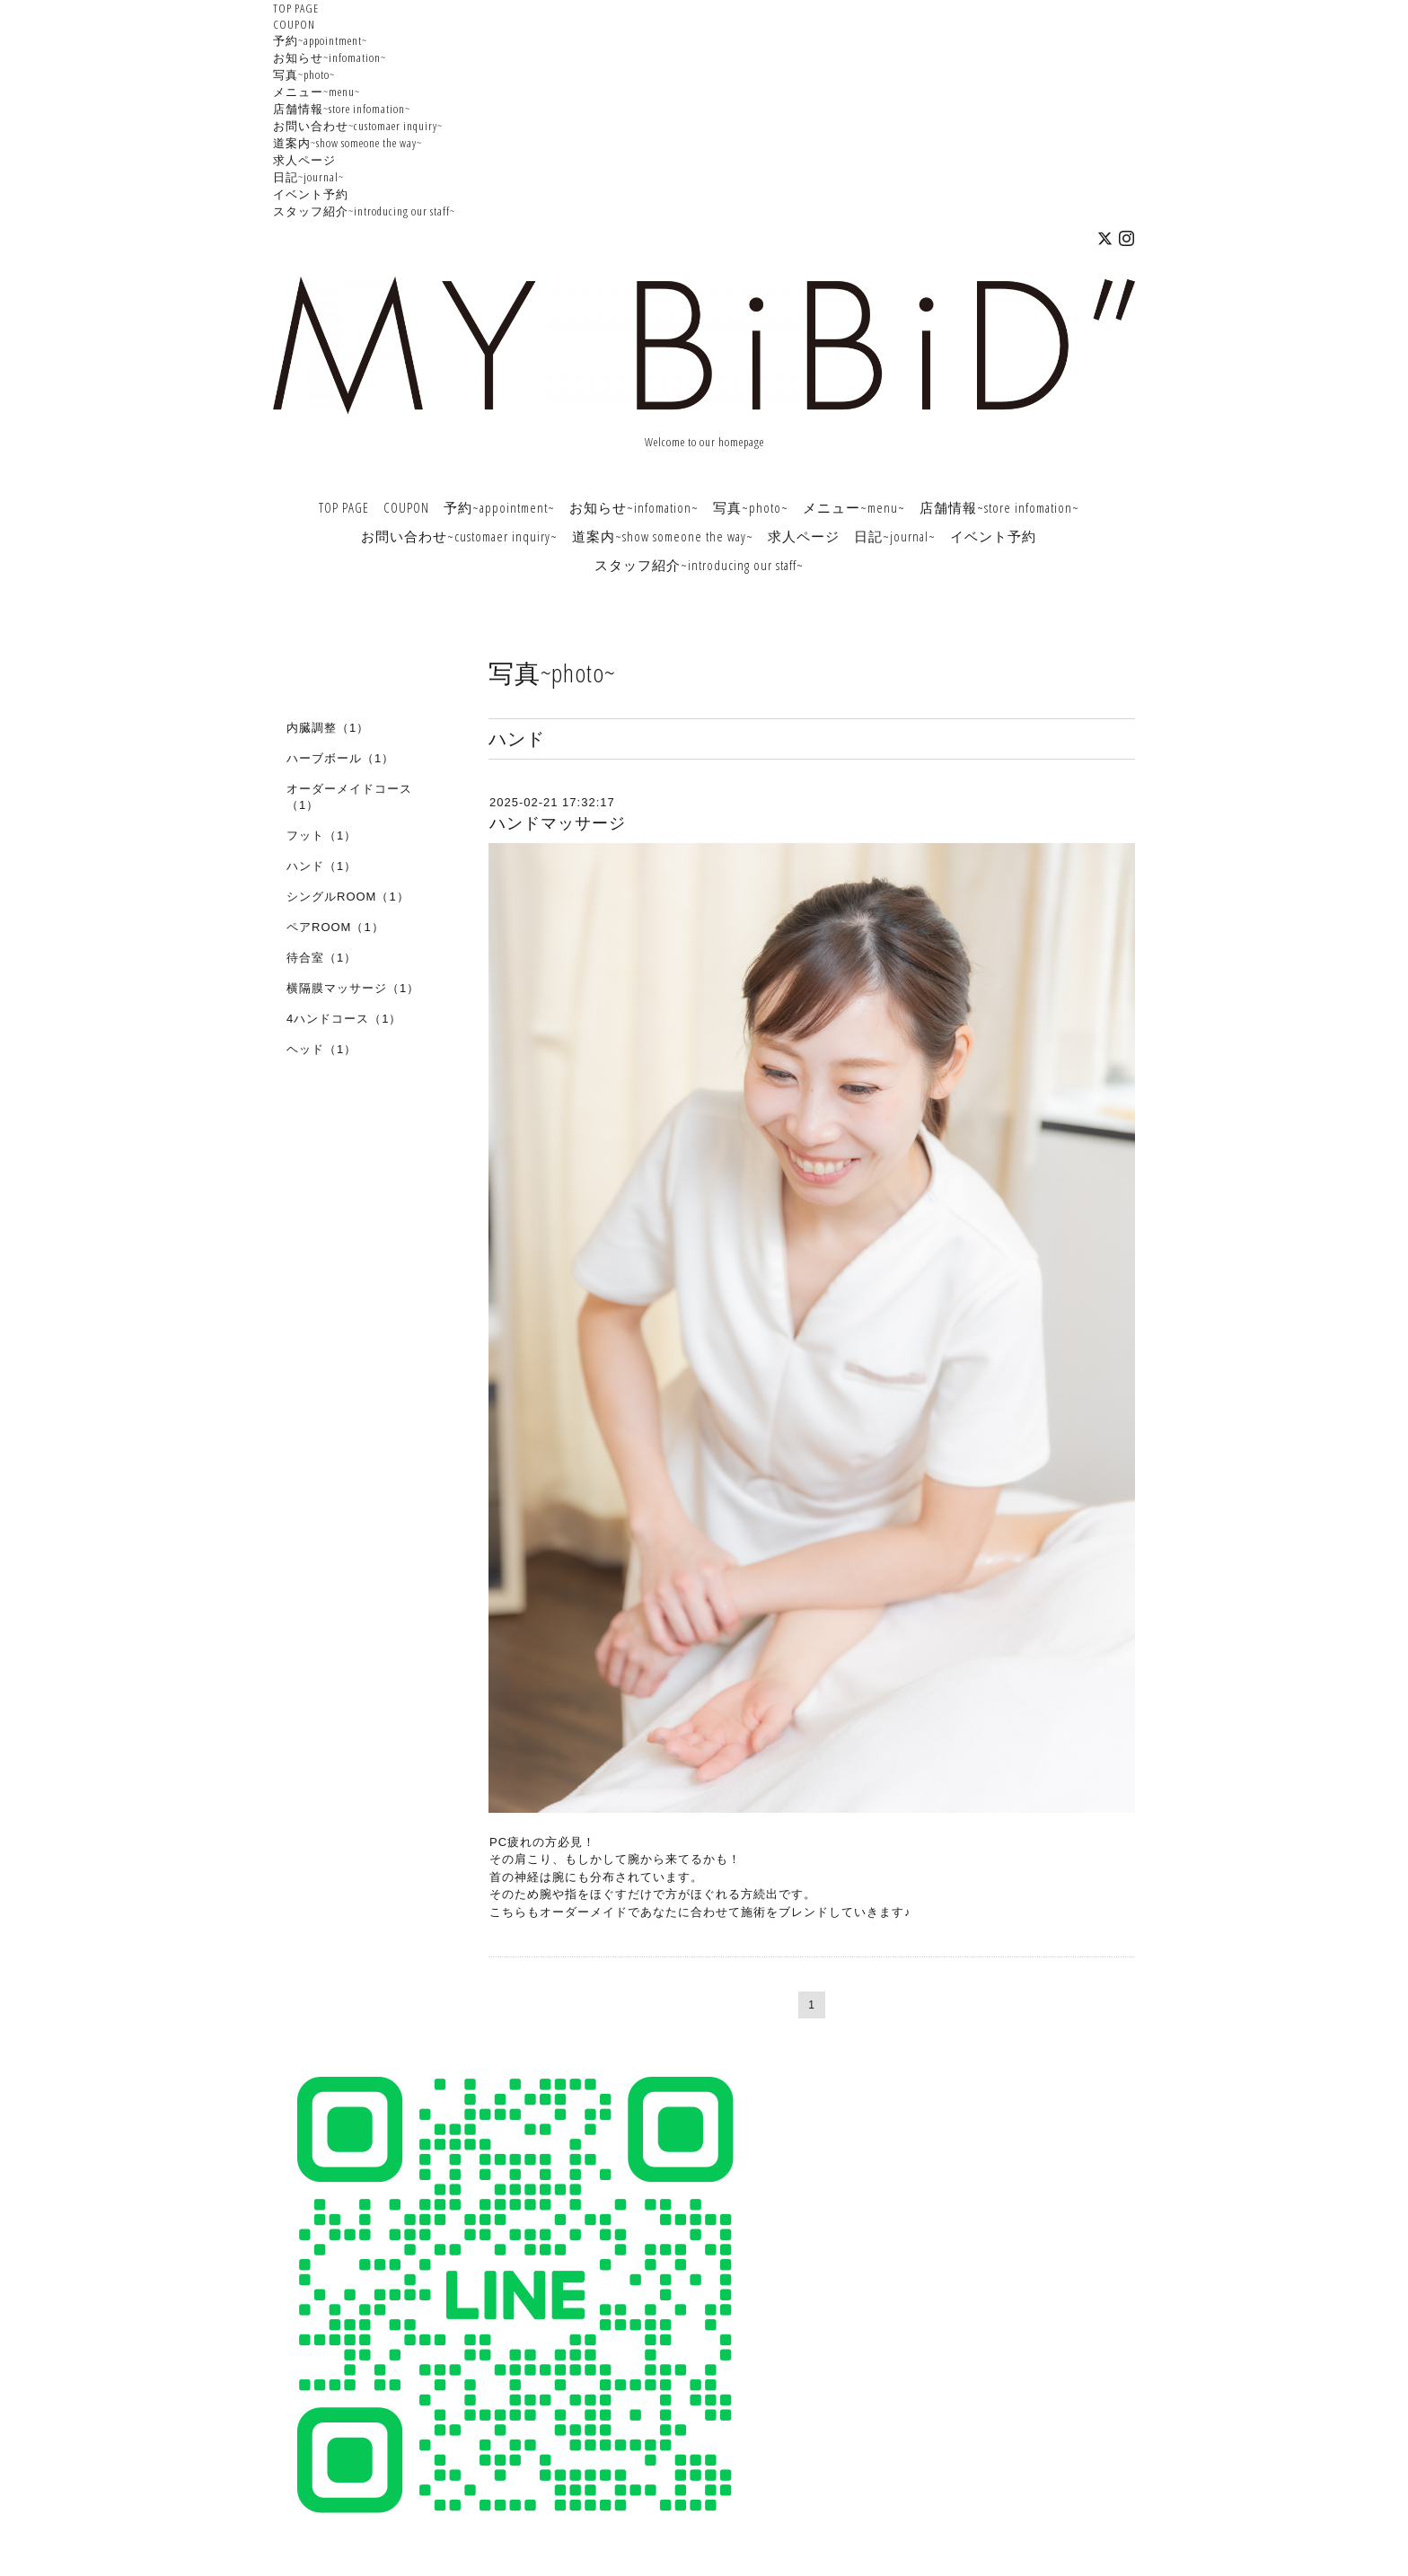 The width and height of the screenshot is (1408, 2576). What do you see at coordinates (352, 988) in the screenshot?
I see `横隔膜マッサージ（1）` at bounding box center [352, 988].